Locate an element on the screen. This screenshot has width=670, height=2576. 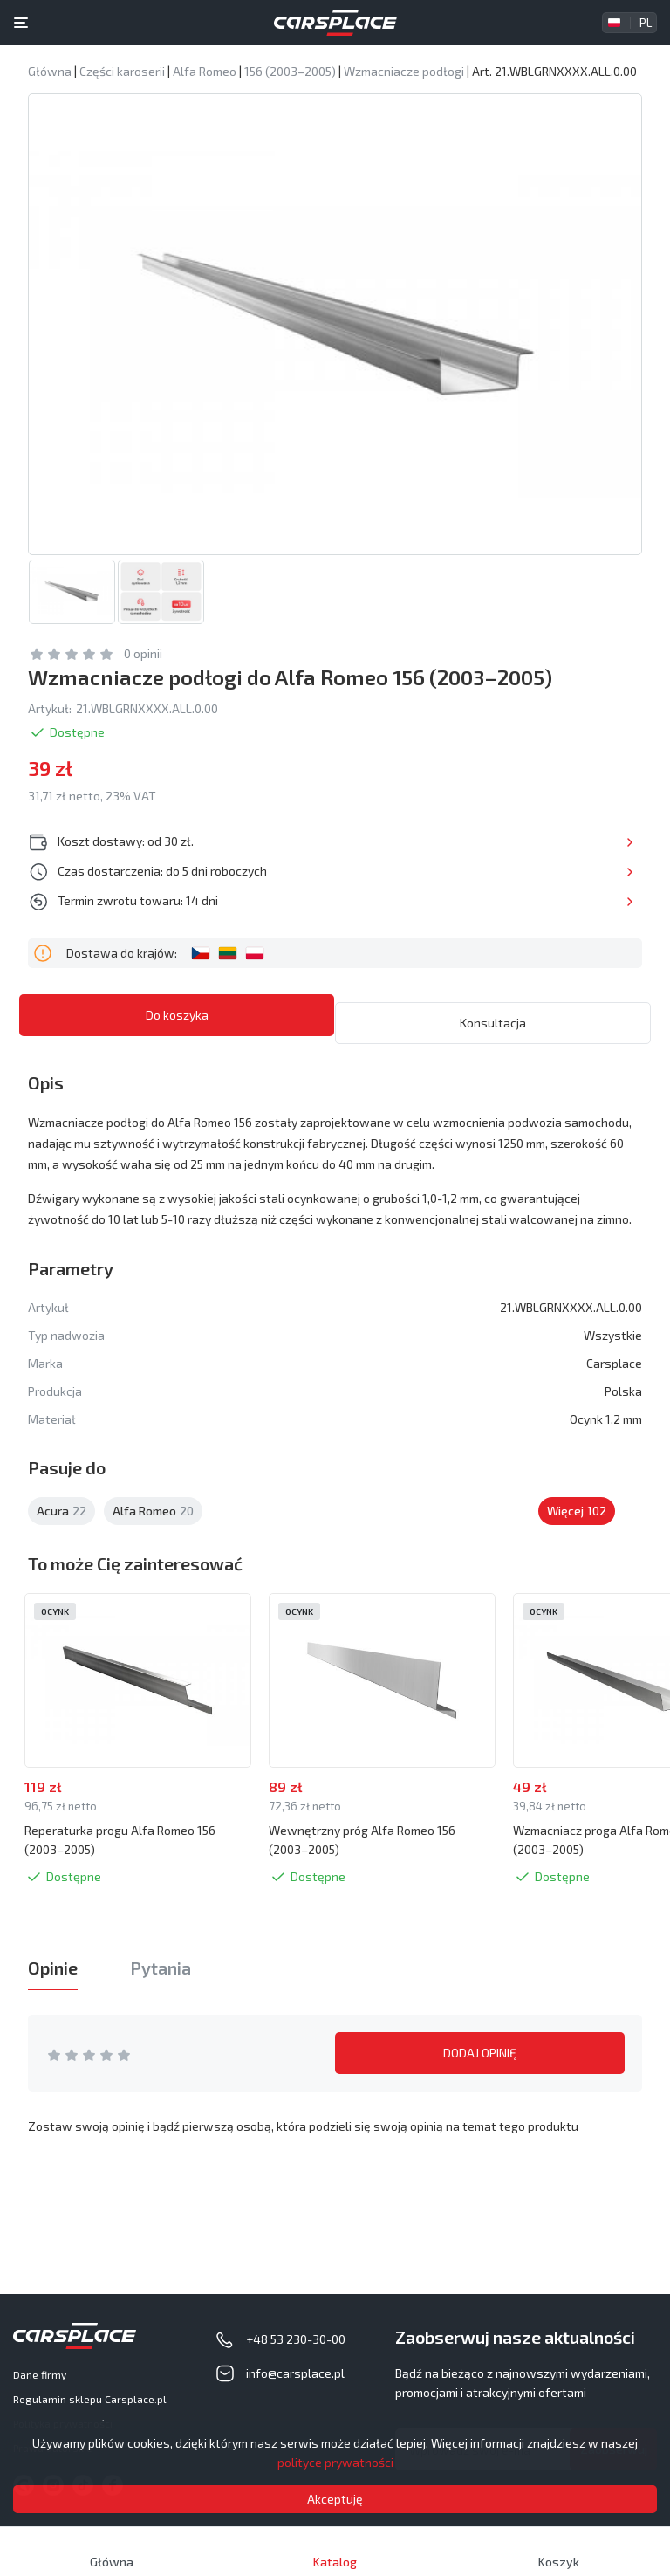
Więcej is located at coordinates (598, 860).